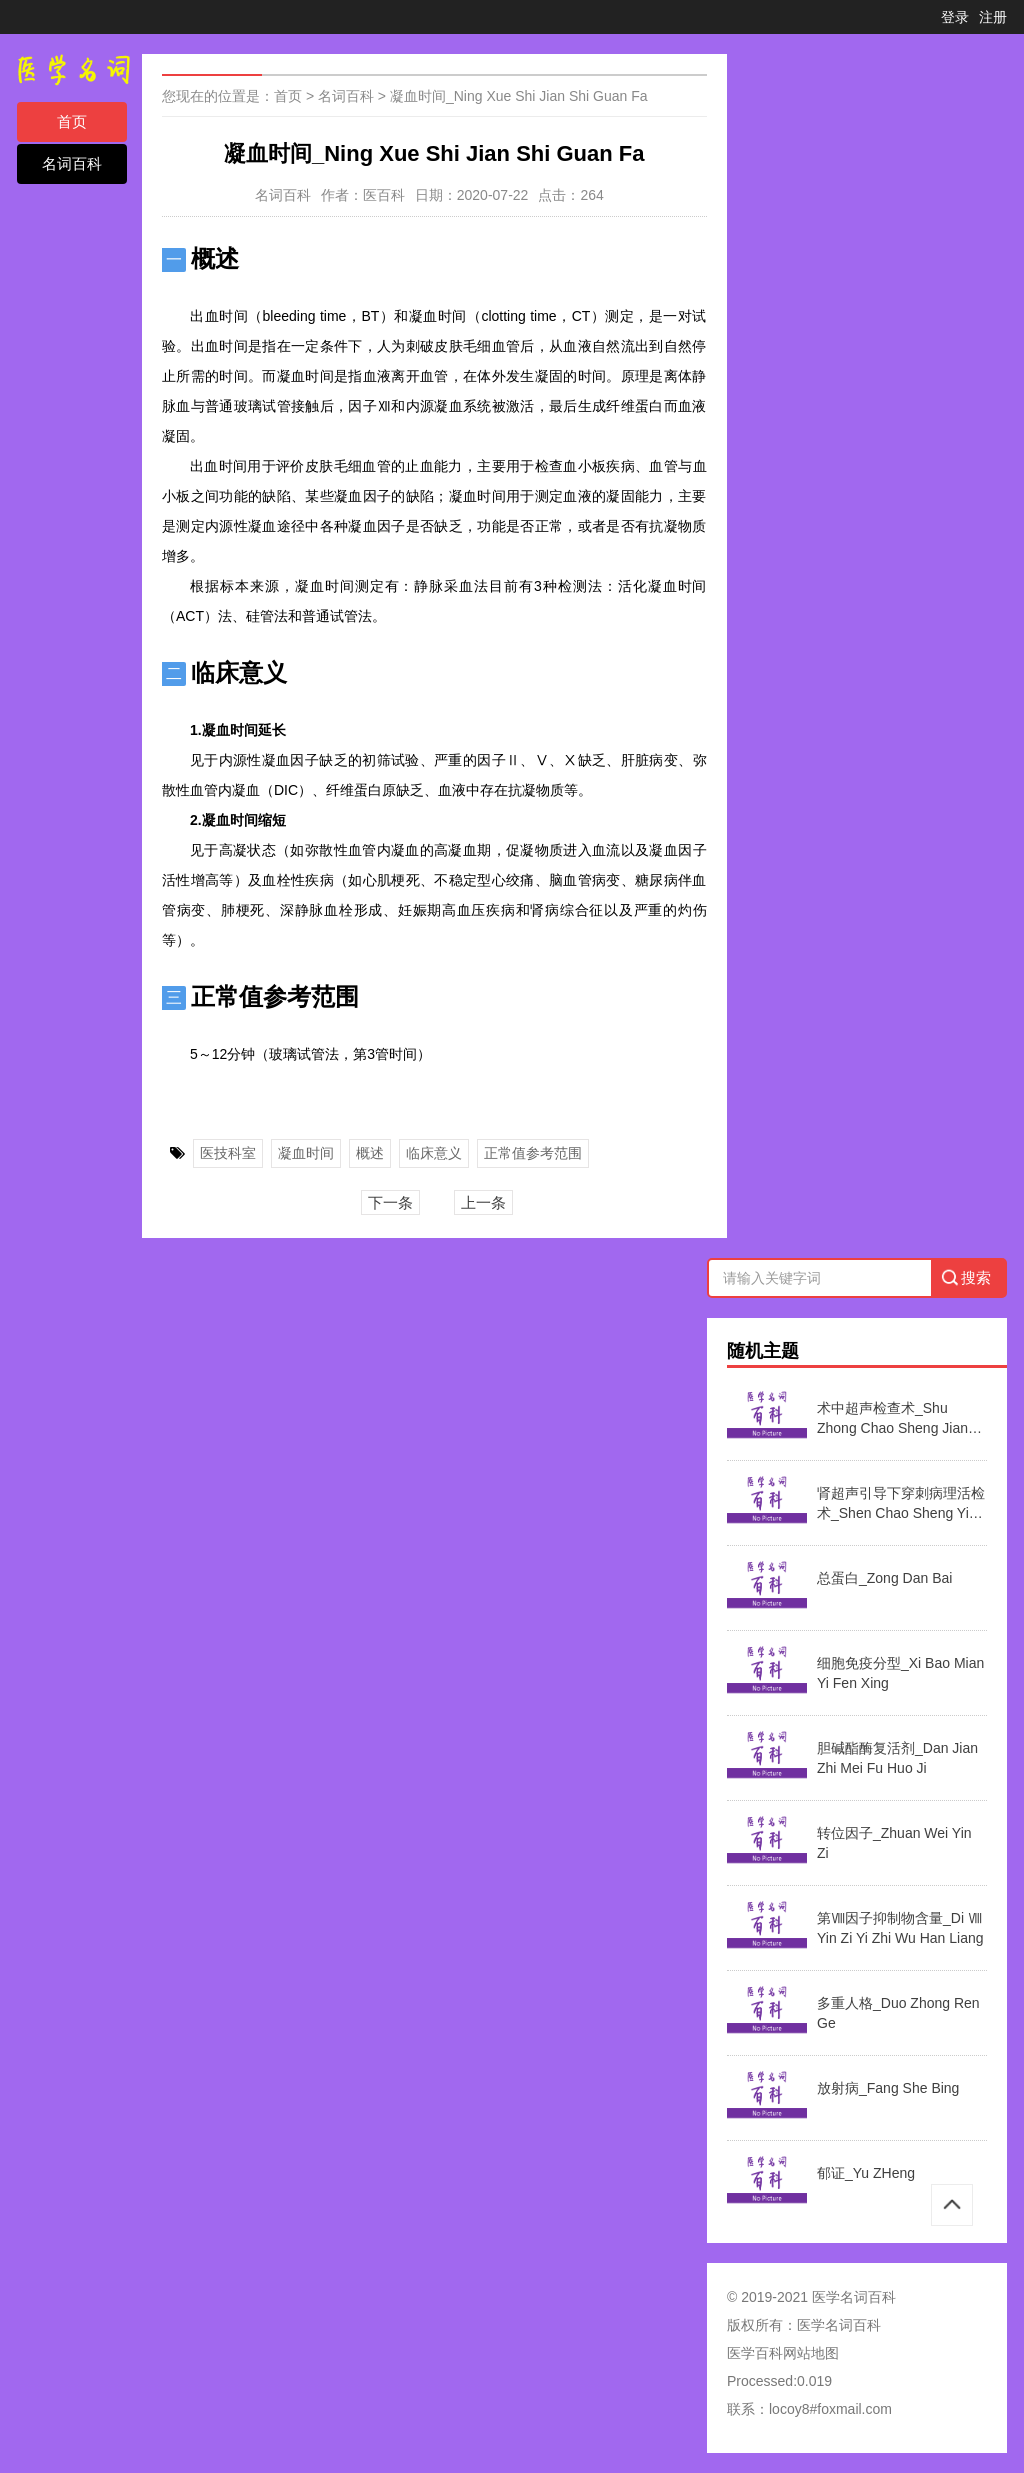 This screenshot has height=2473, width=1024. Describe the element at coordinates (955, 17) in the screenshot. I see `登录` at that location.